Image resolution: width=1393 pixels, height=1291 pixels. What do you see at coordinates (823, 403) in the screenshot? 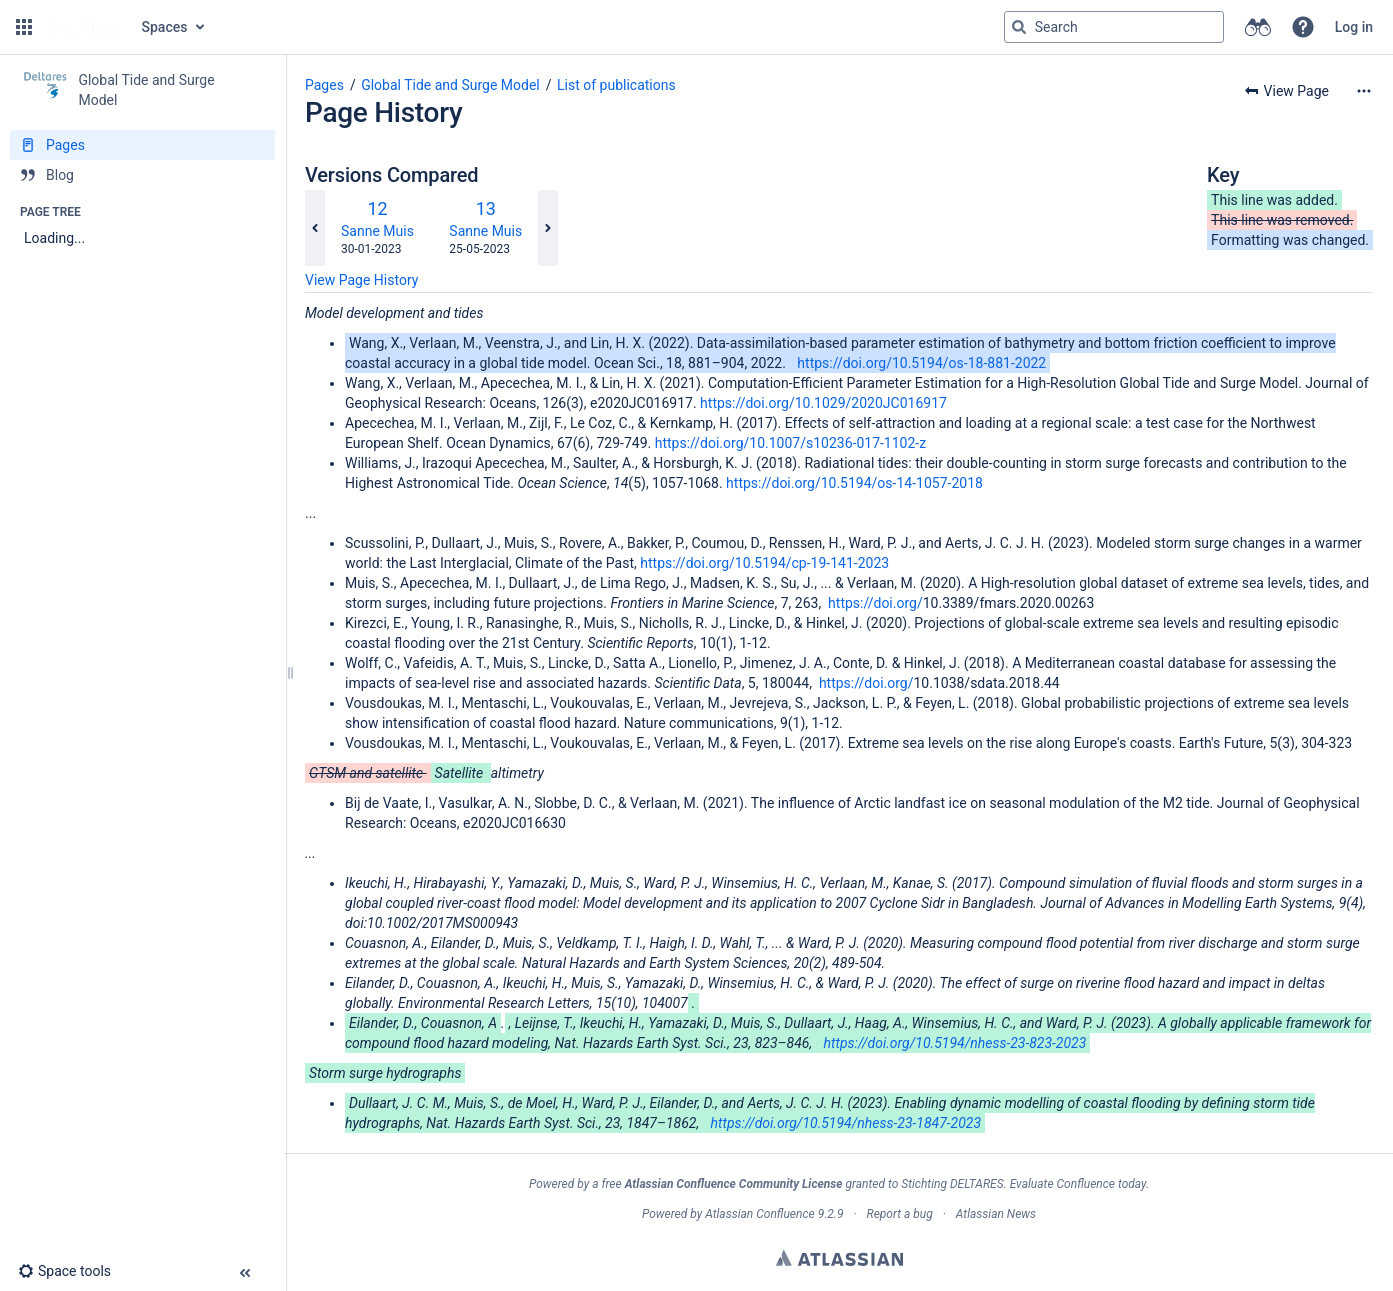
I see `https://doi.org/10.1029/2020JC016917` at bounding box center [823, 403].